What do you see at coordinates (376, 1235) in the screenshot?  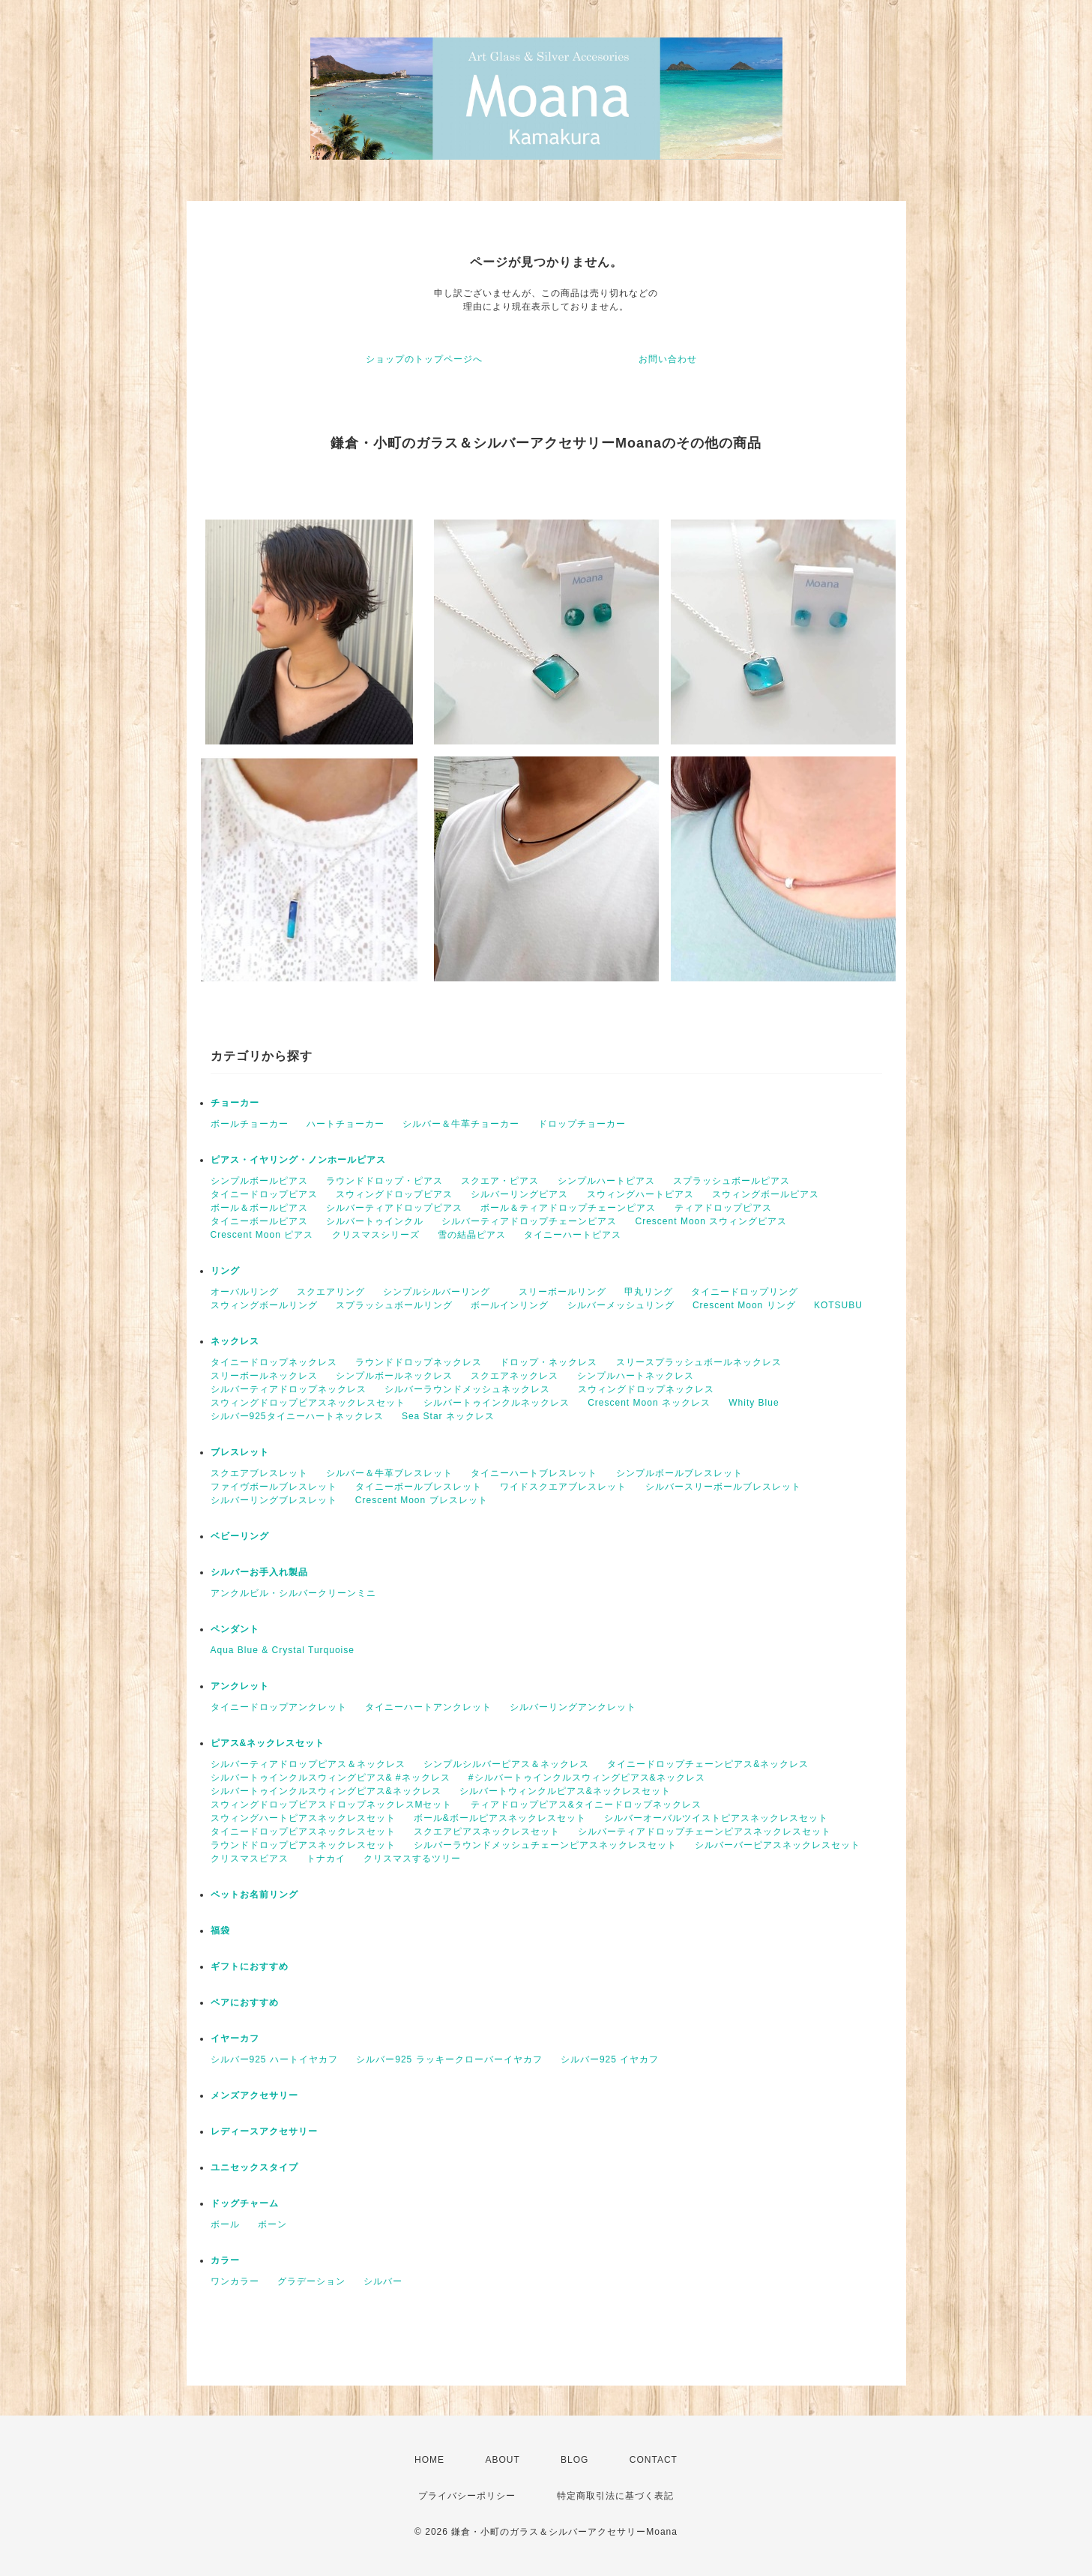 I see `クリスマスシリーズ` at bounding box center [376, 1235].